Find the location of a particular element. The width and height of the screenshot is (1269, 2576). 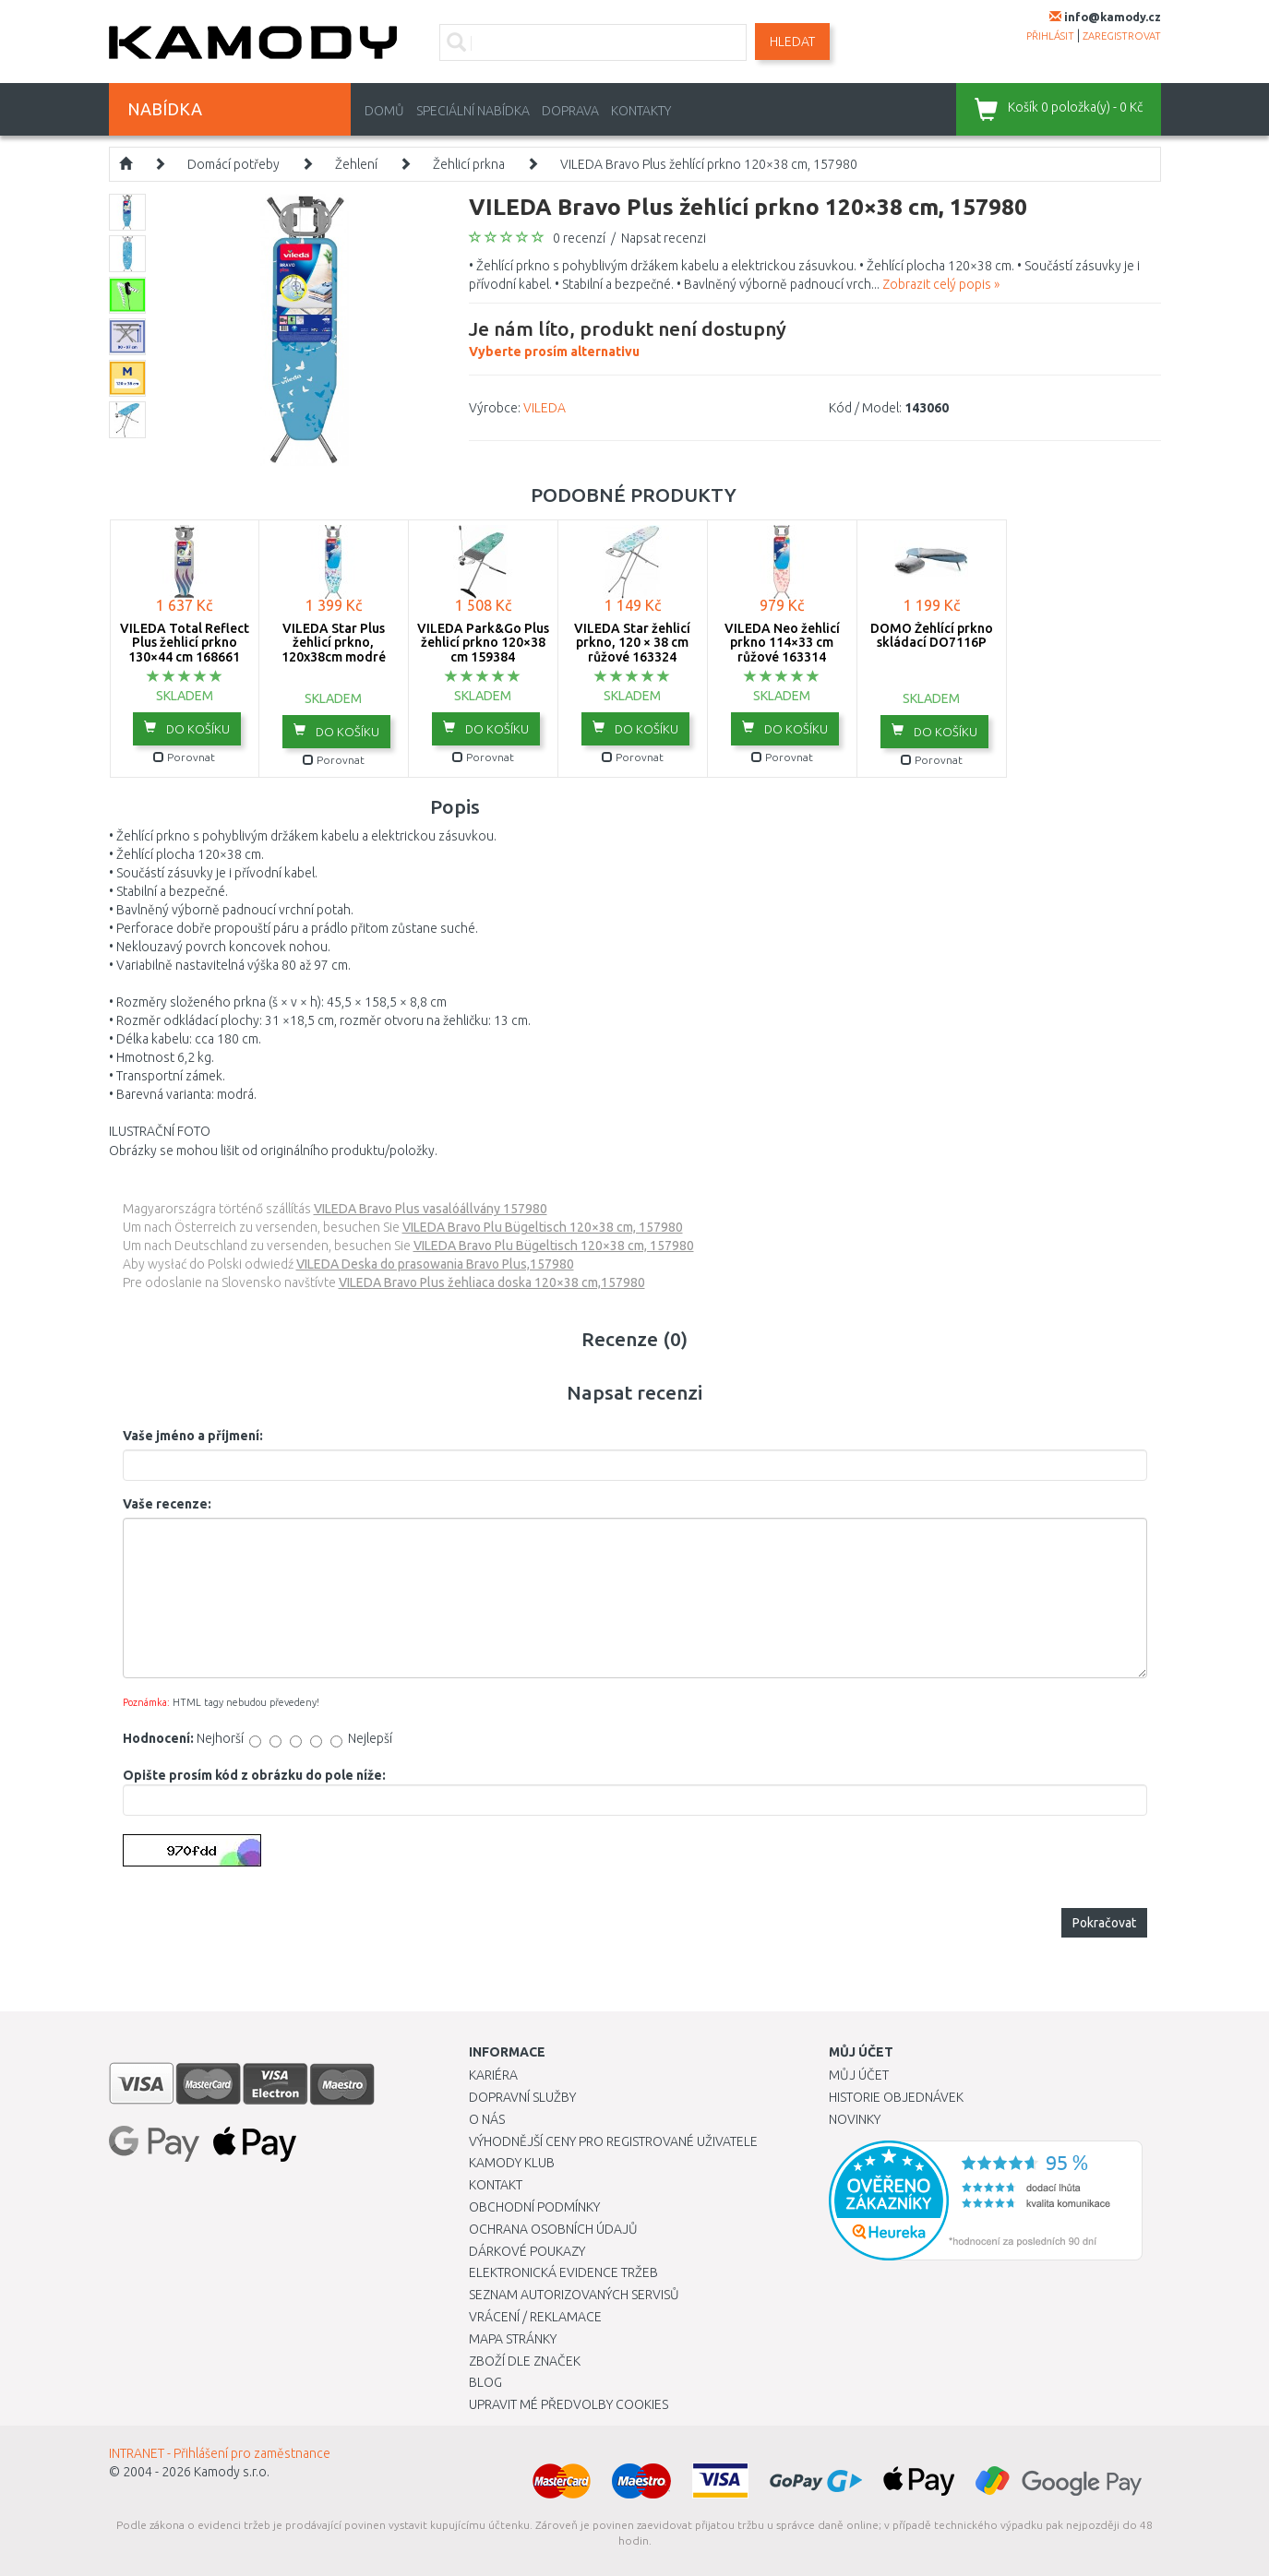

Kontakty is located at coordinates (641, 110).